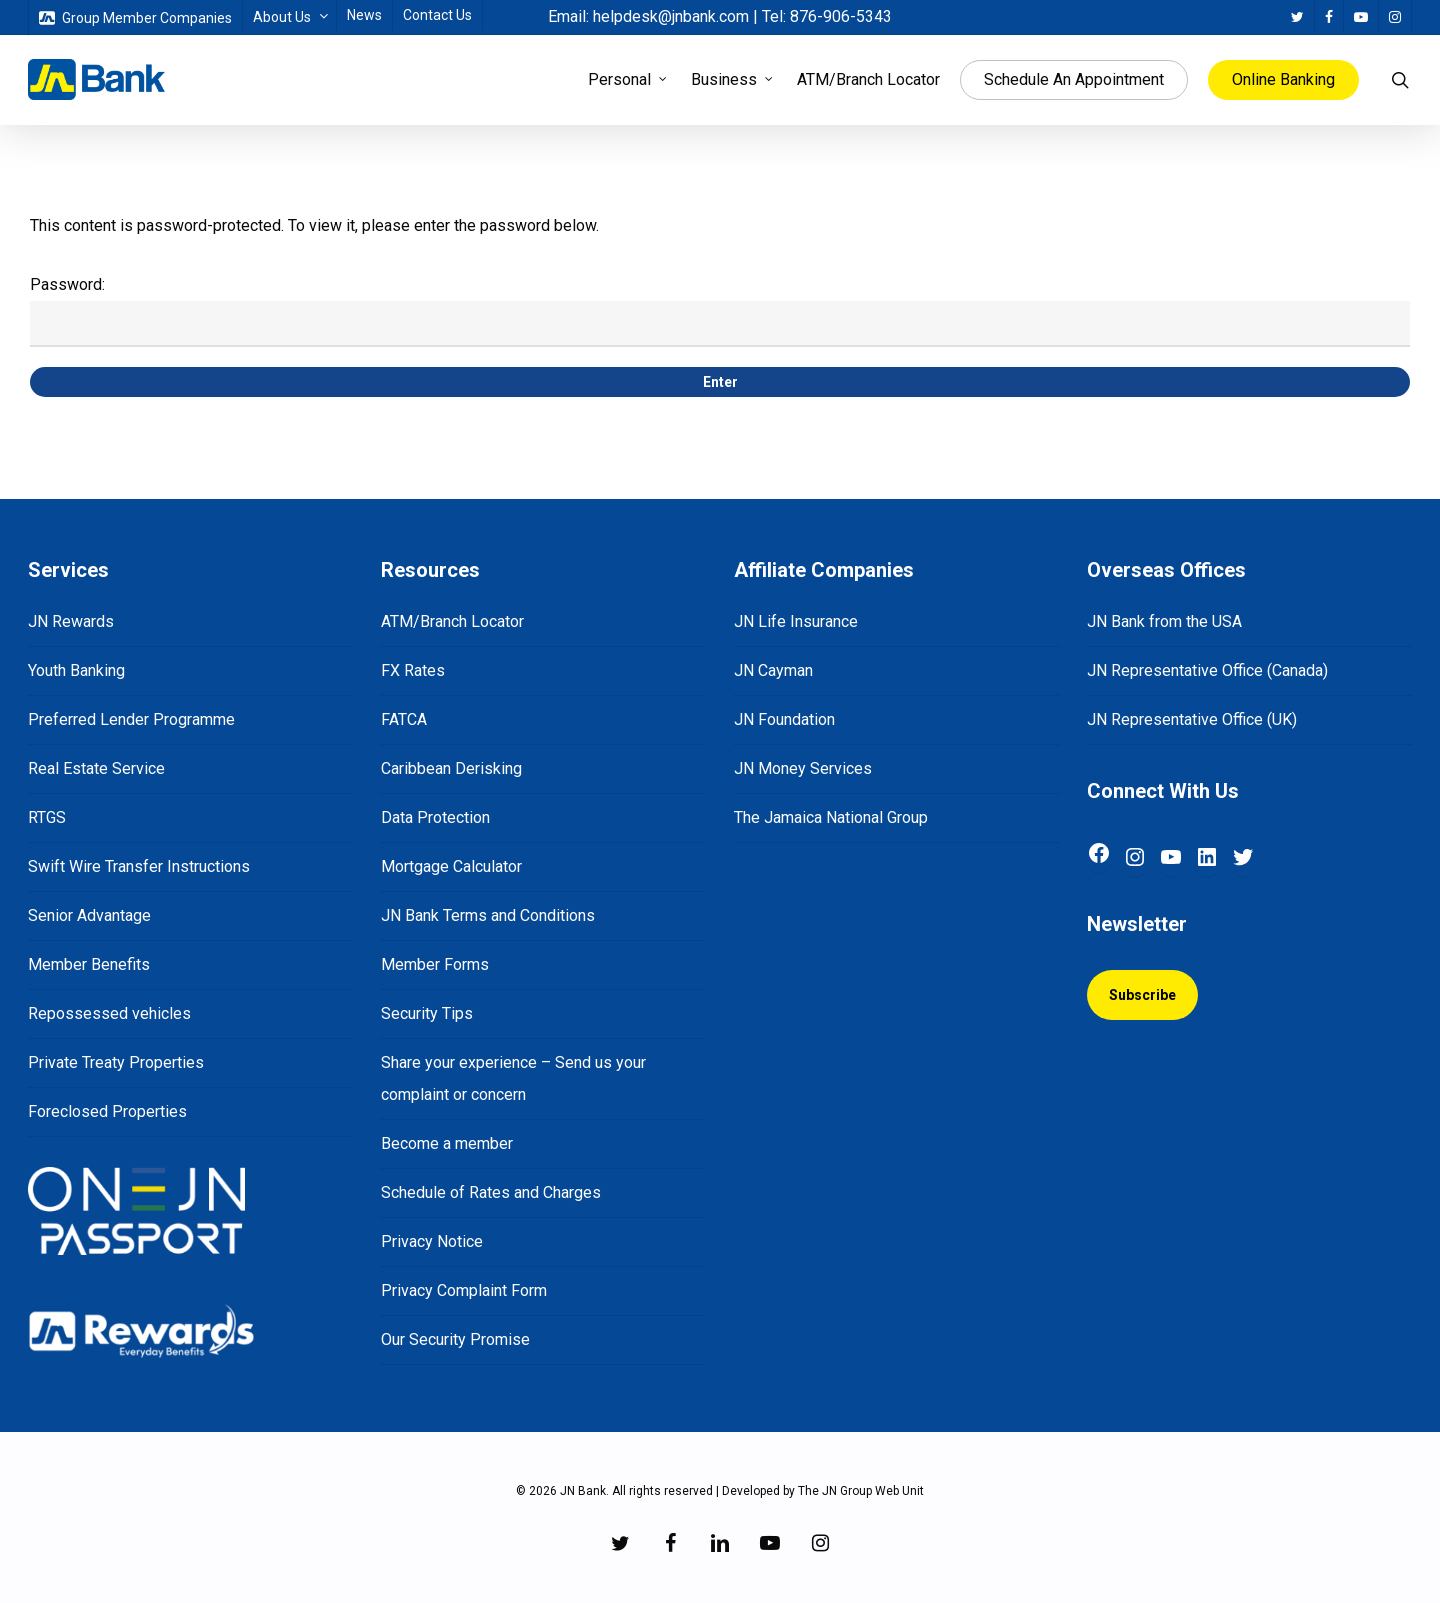 The image size is (1440, 1603). What do you see at coordinates (427, 1013) in the screenshot?
I see `Security Tips` at bounding box center [427, 1013].